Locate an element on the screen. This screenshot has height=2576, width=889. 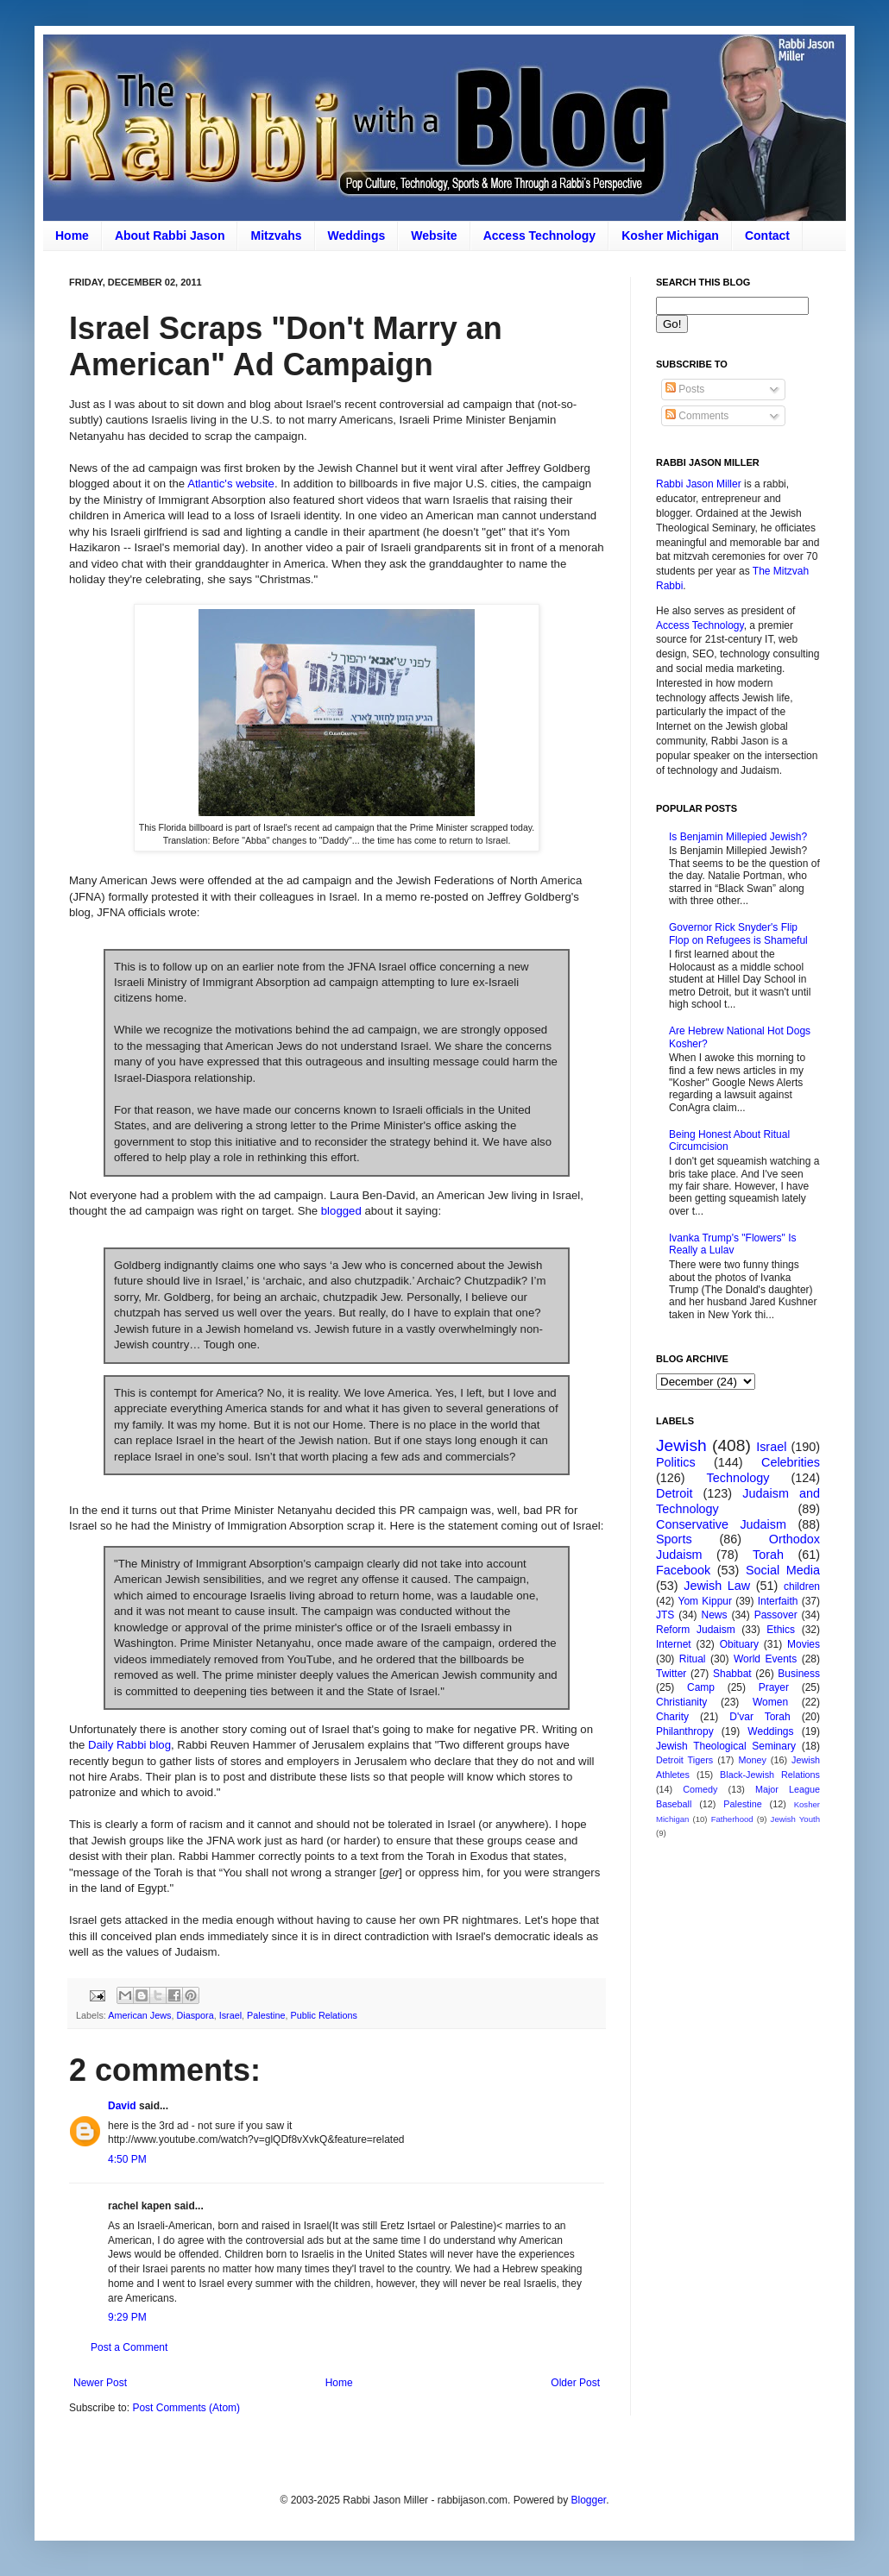
Passover is located at coordinates (776, 1615).